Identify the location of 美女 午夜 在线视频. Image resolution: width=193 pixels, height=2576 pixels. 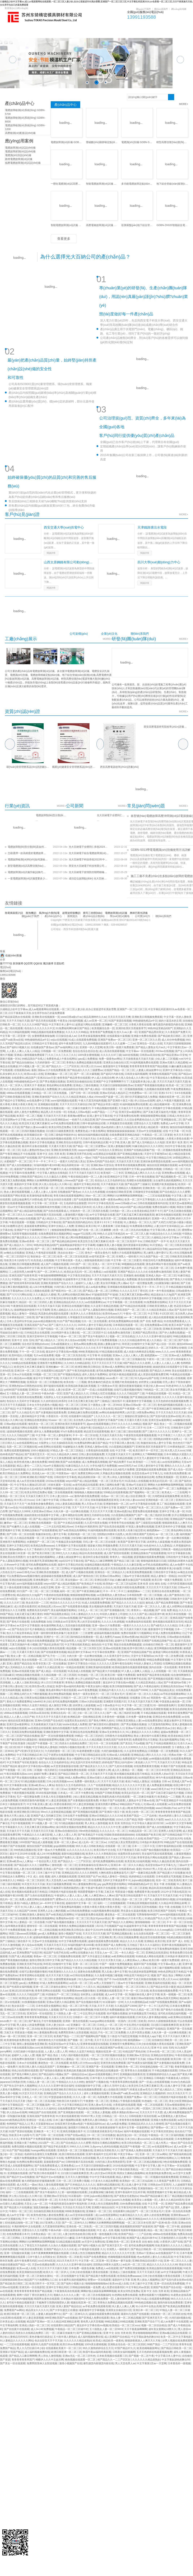
(164, 1884).